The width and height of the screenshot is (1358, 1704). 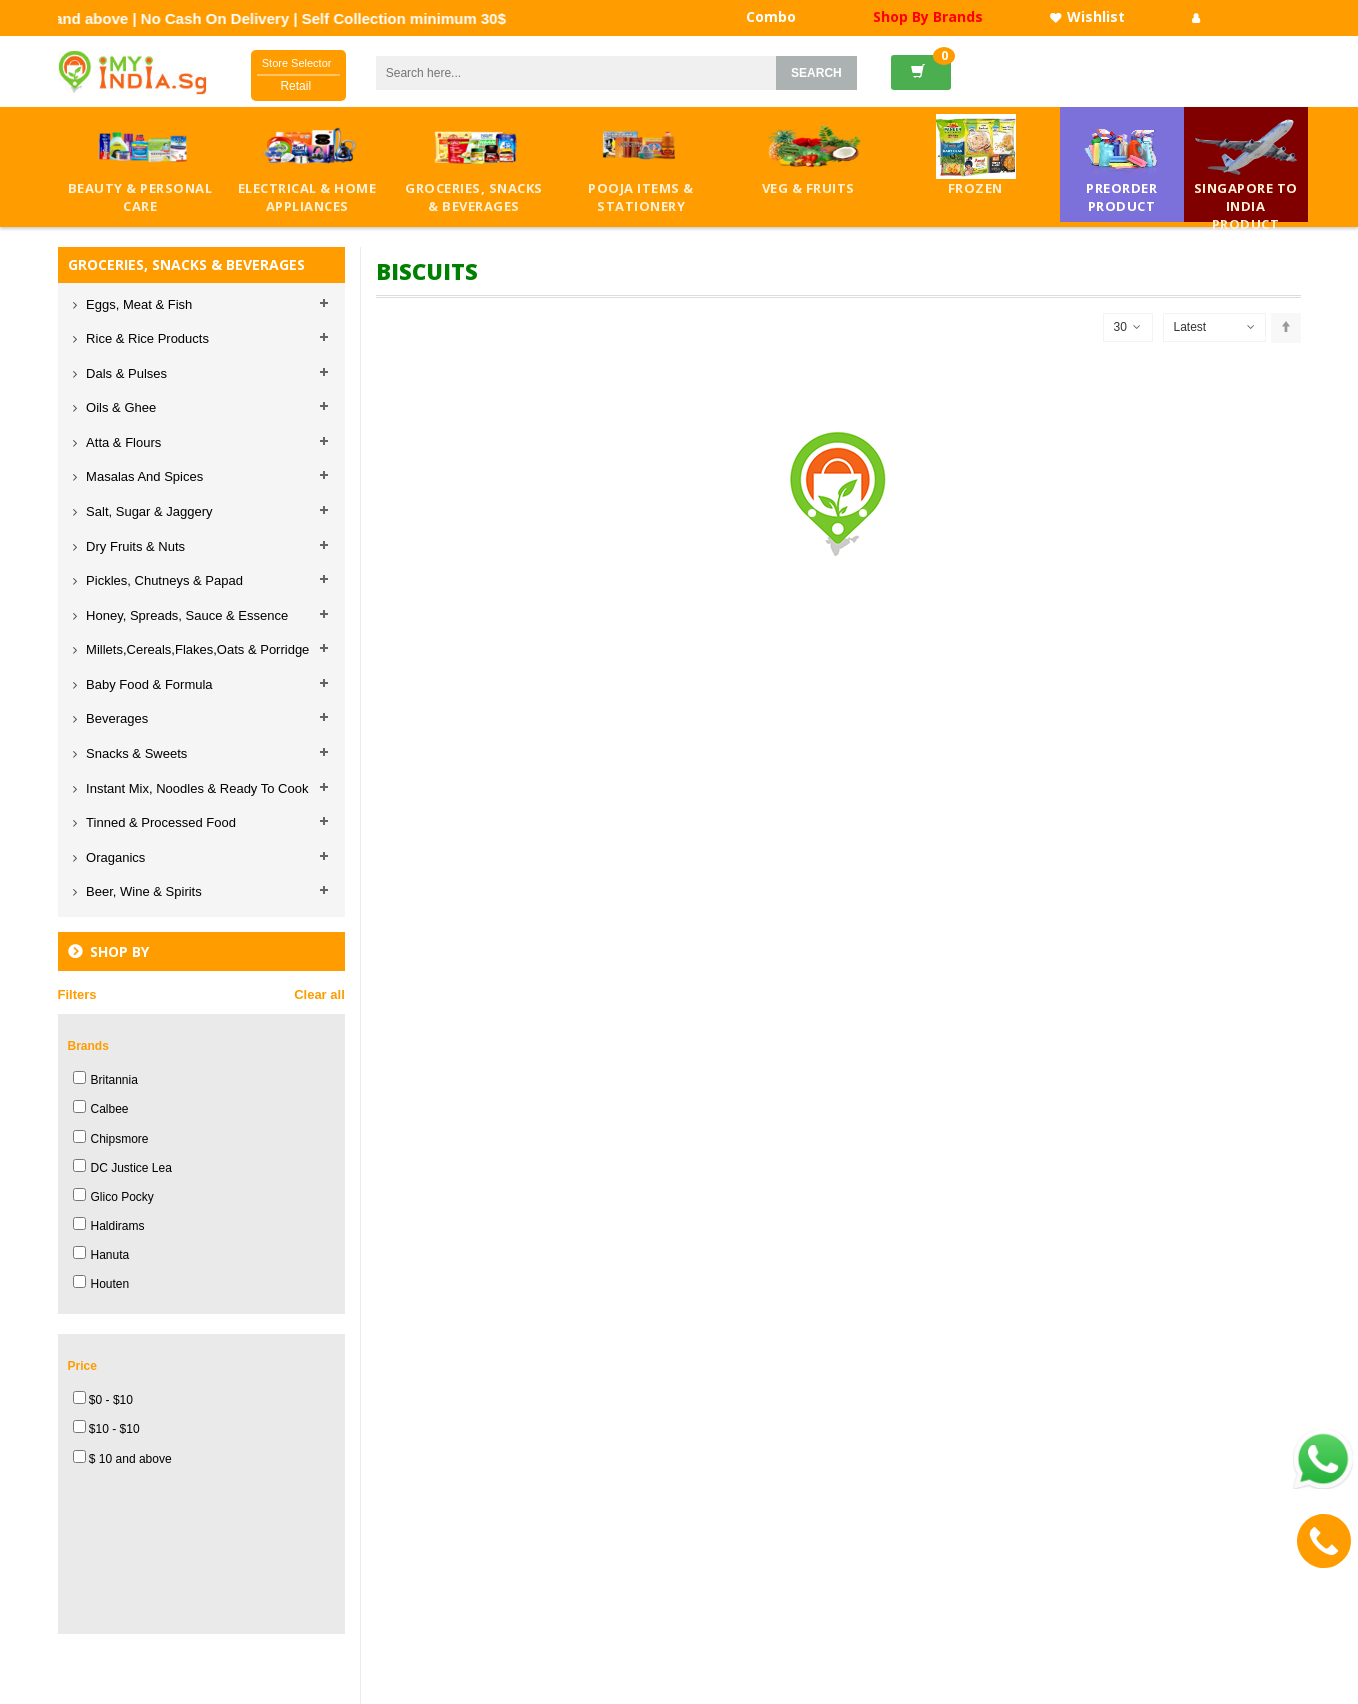 I want to click on Millets,Cereals,Flakes,Oats & Porridge, so click(x=196, y=649).